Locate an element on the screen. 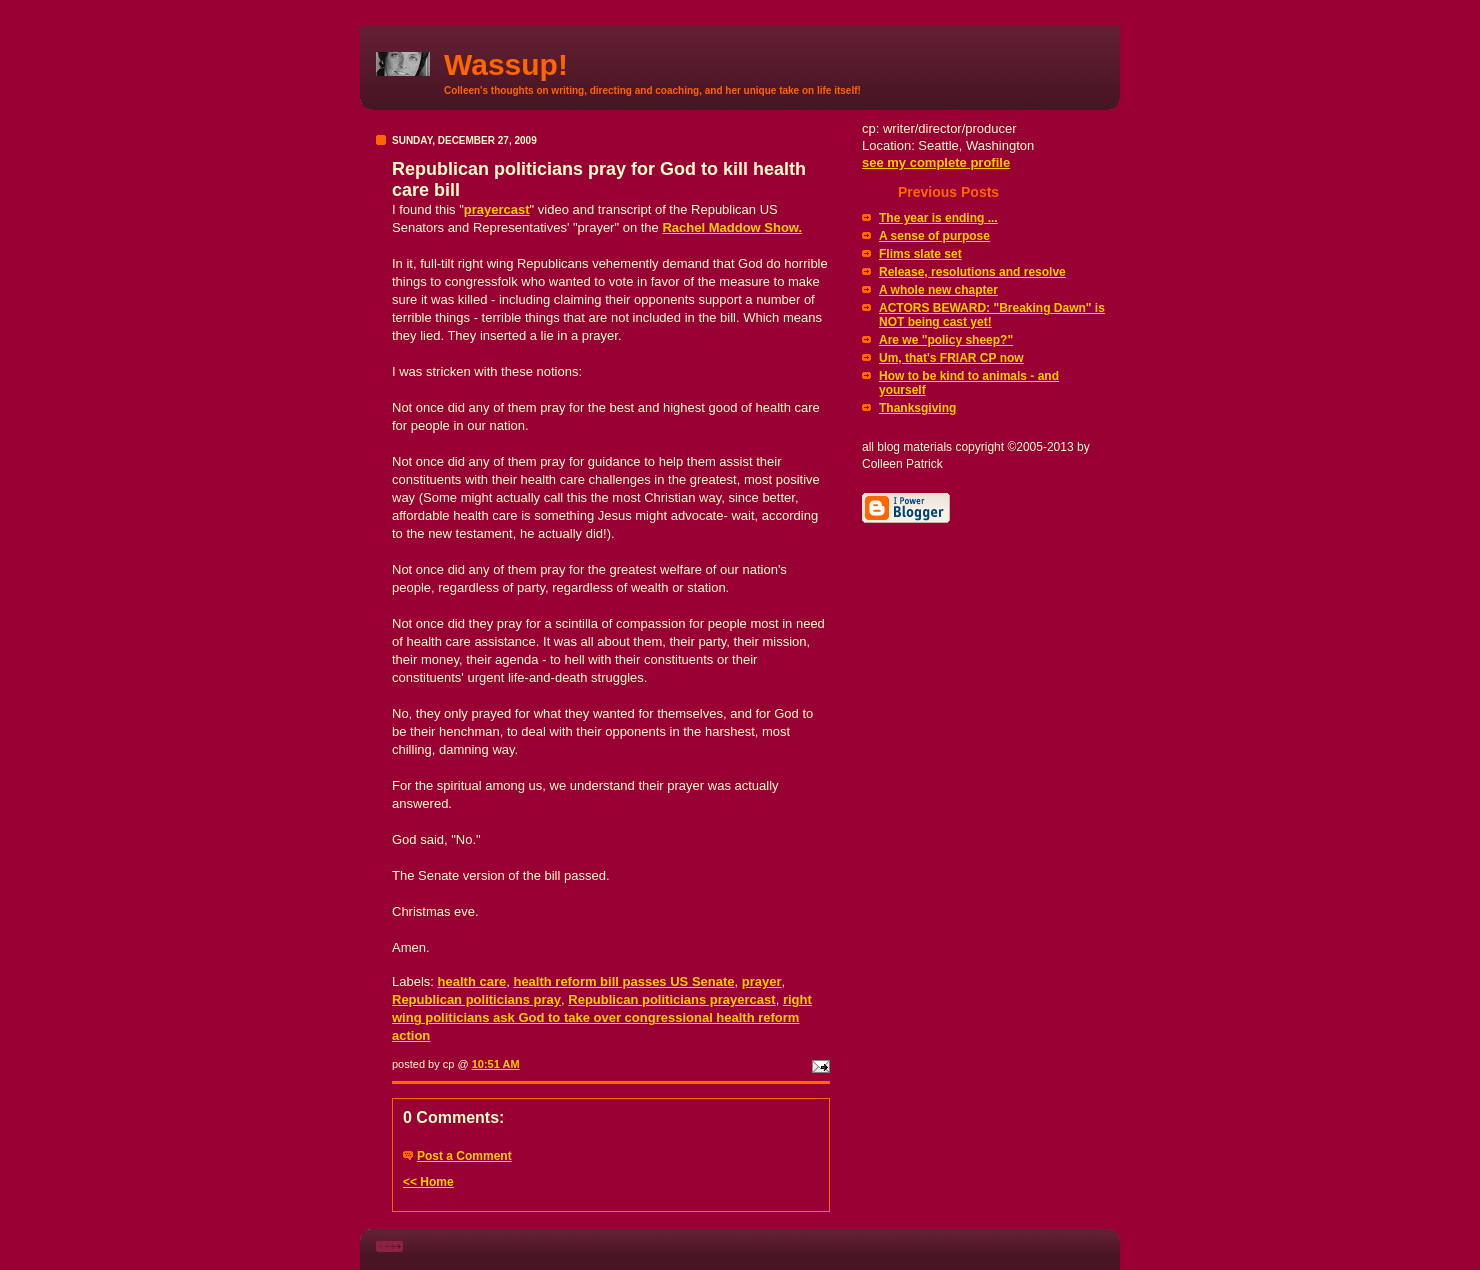 The width and height of the screenshot is (1480, 1270). Republican politicians prayercast is located at coordinates (671, 999).